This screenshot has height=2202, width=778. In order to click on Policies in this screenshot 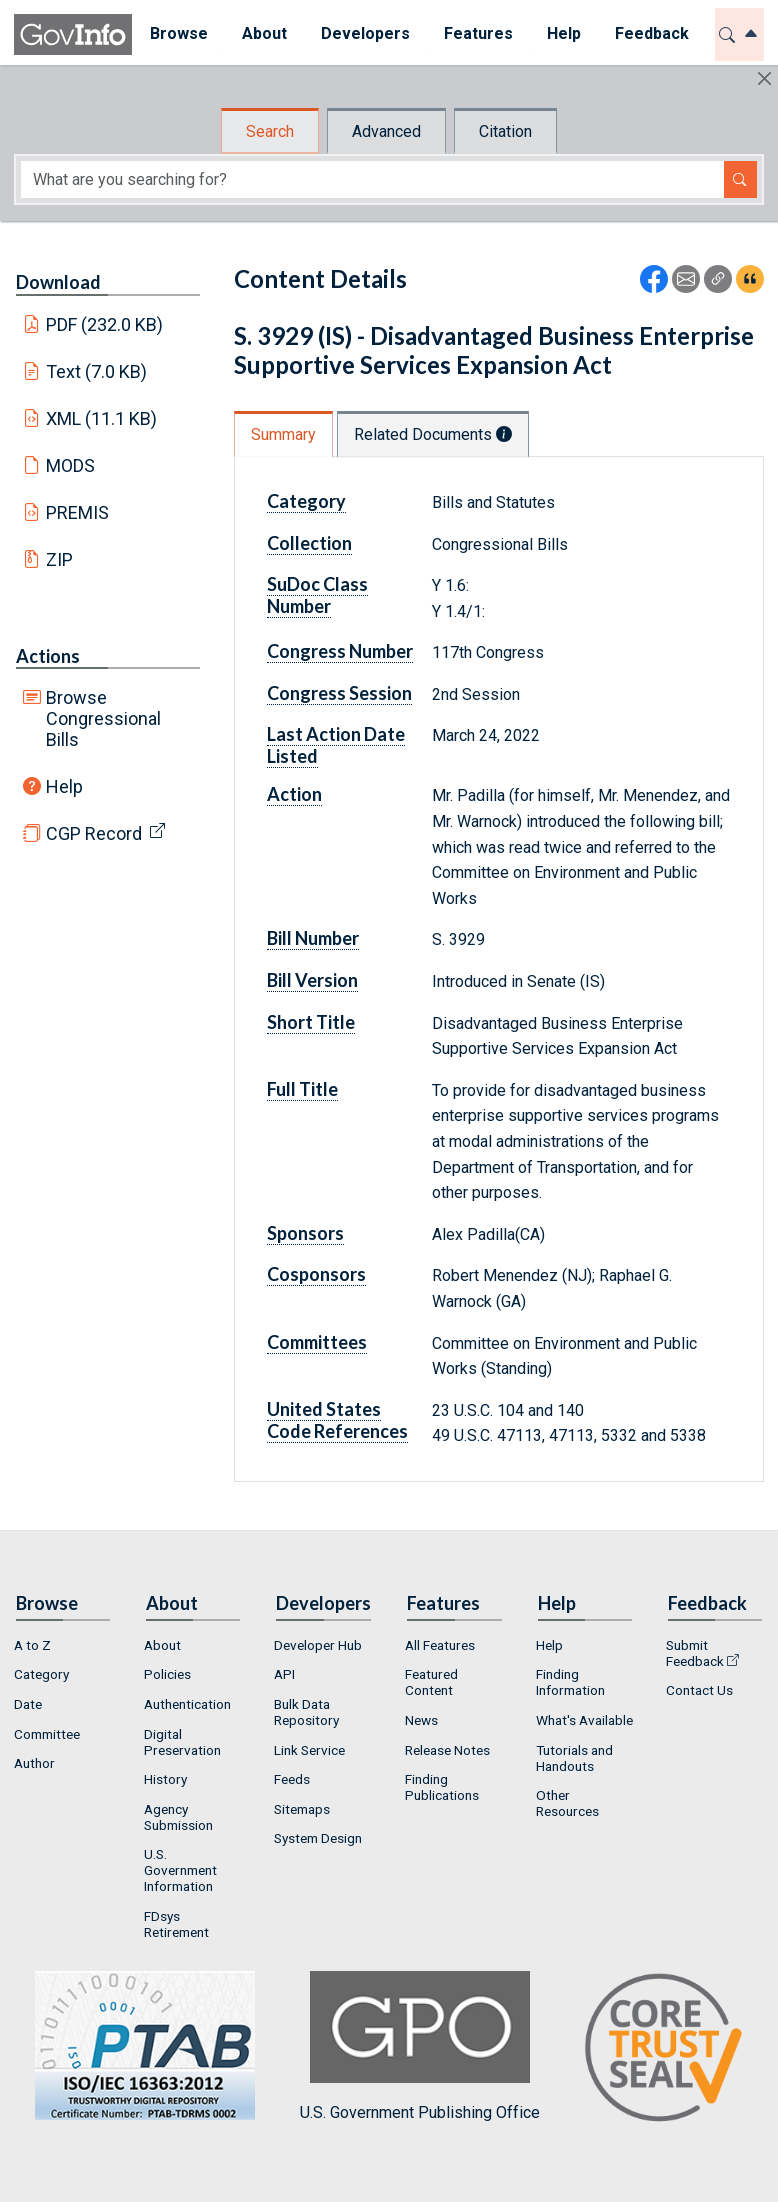, I will do `click(167, 1674)`.